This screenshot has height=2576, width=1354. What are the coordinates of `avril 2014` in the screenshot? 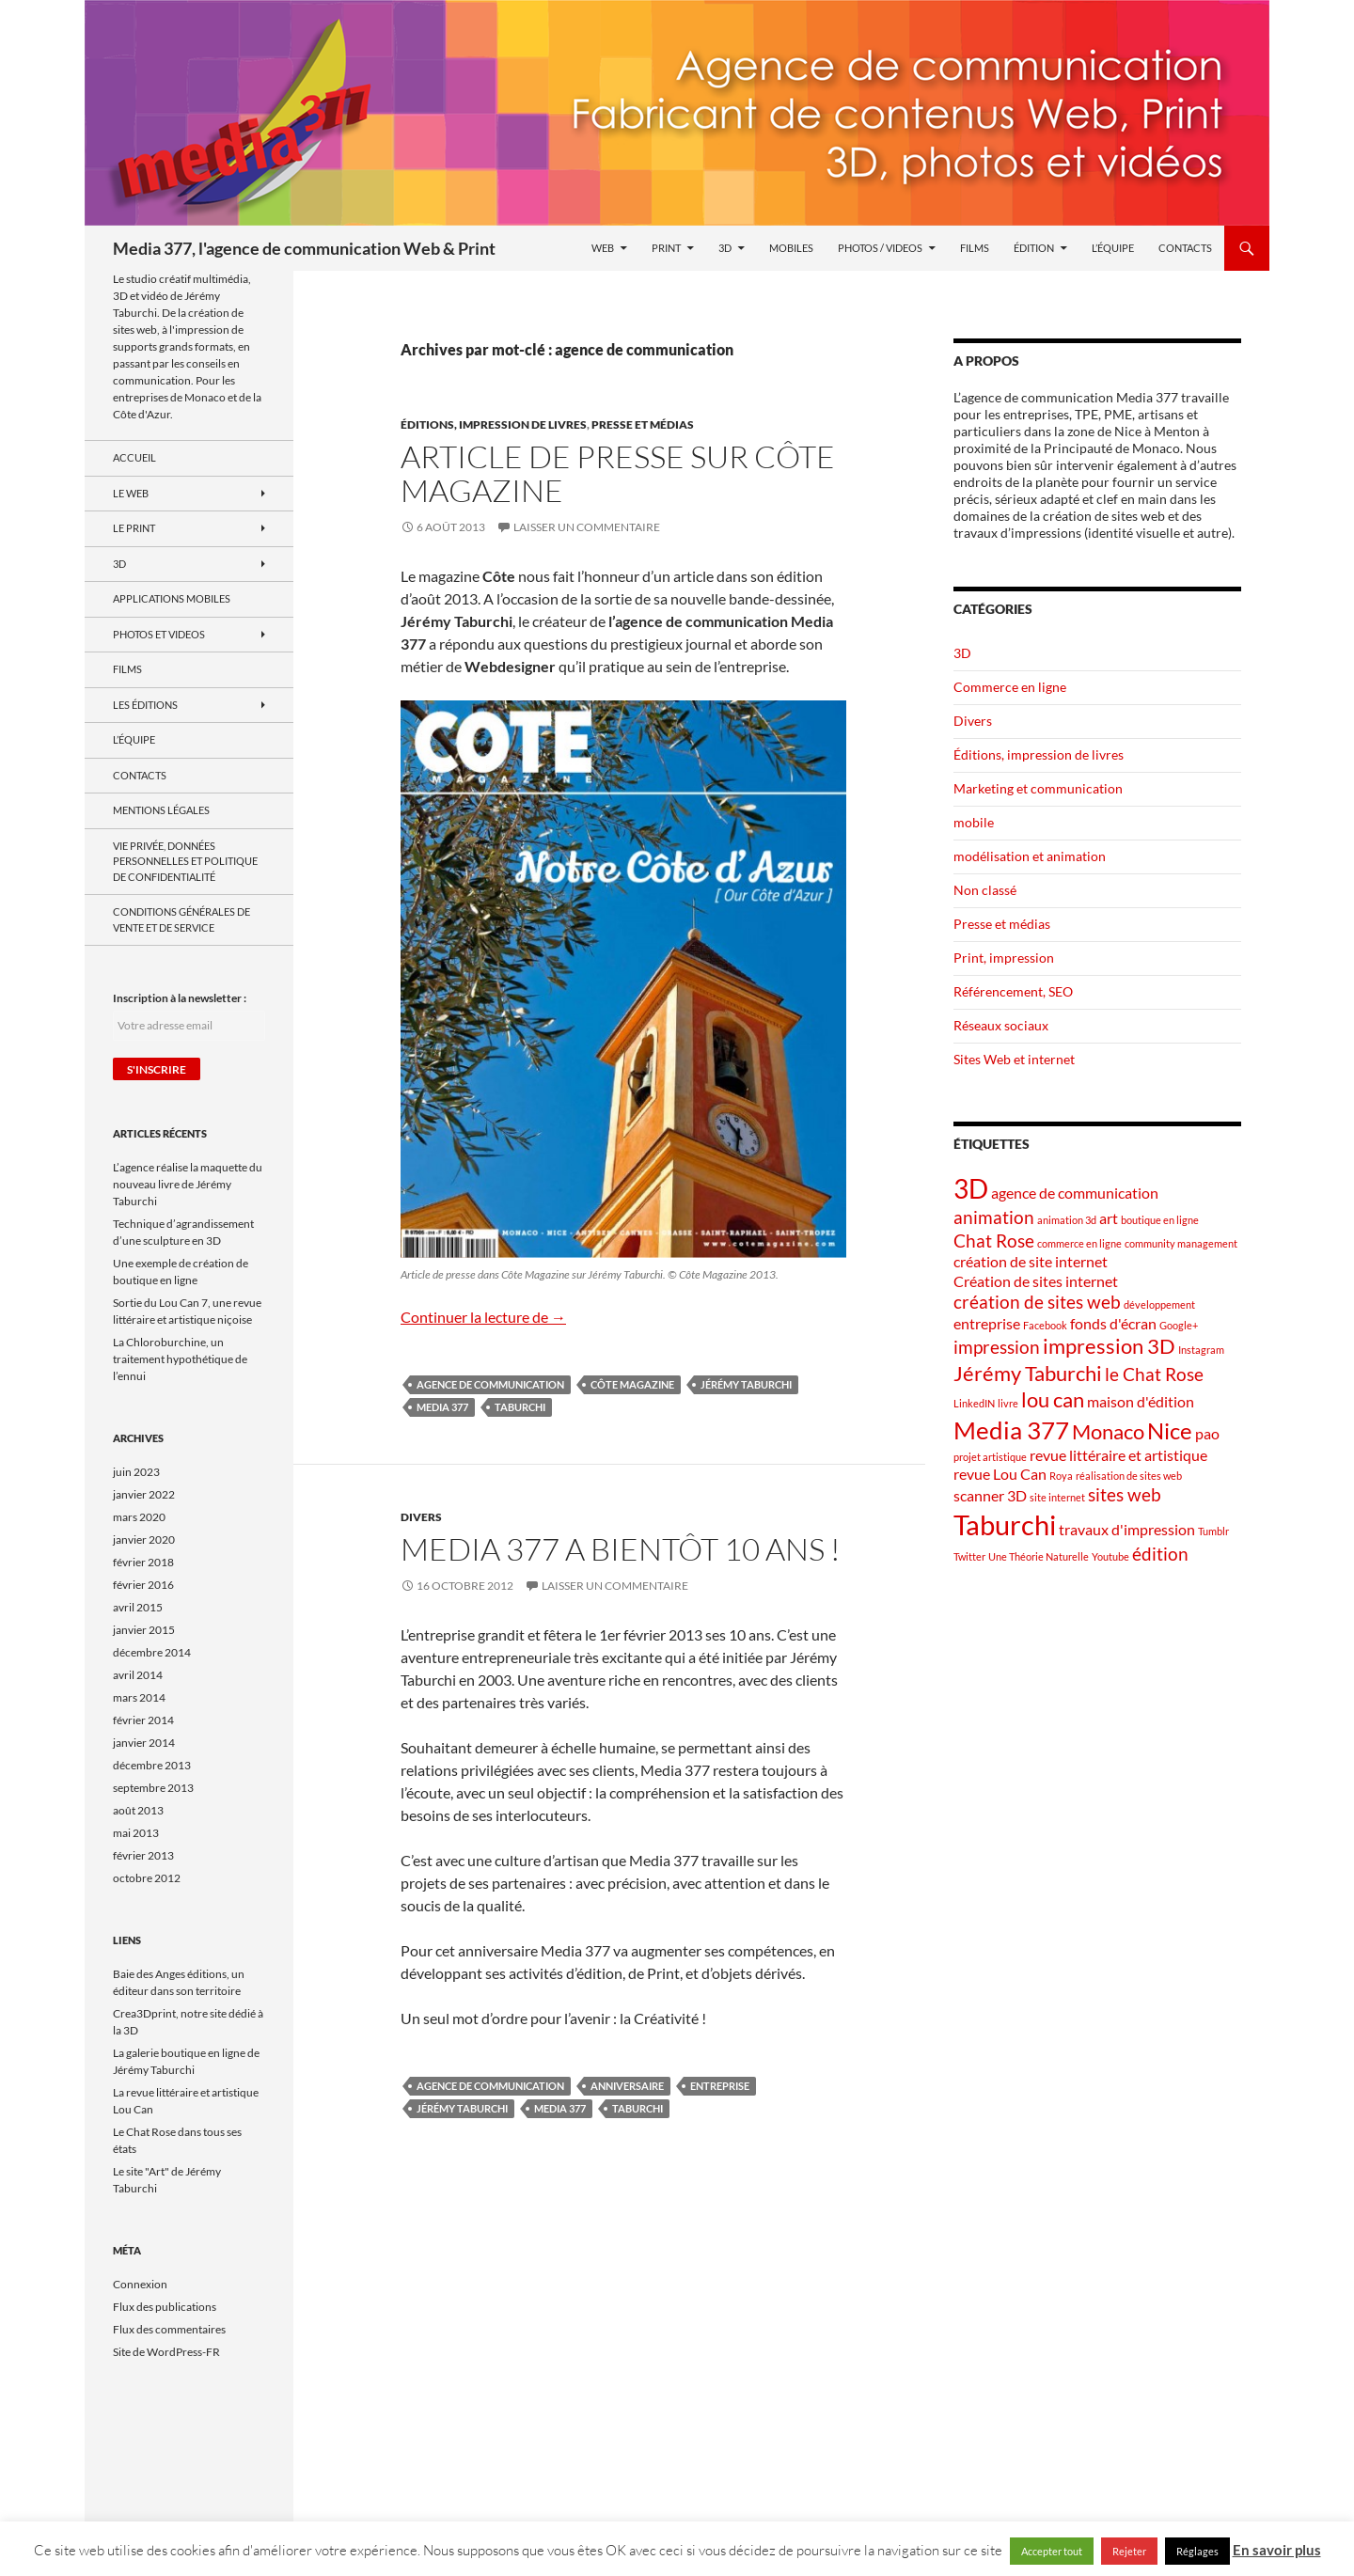 It's located at (138, 1675).